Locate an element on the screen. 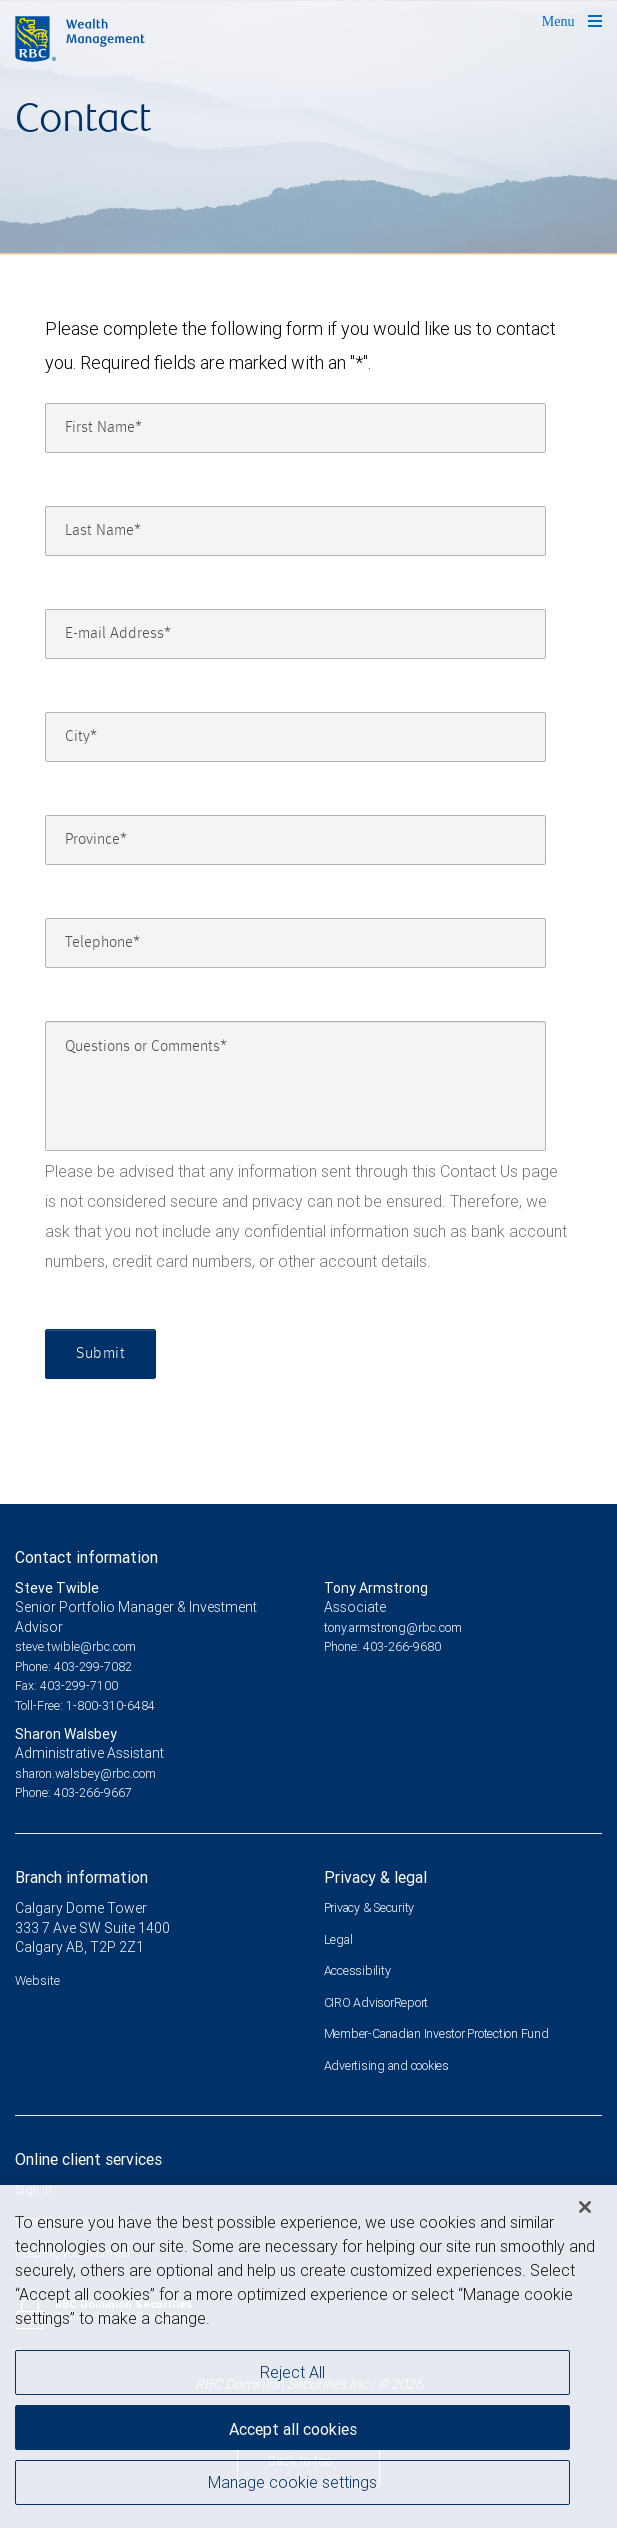 Image resolution: width=617 pixels, height=2528 pixels. Fax: 403-299-7100 is located at coordinates (66, 1685).